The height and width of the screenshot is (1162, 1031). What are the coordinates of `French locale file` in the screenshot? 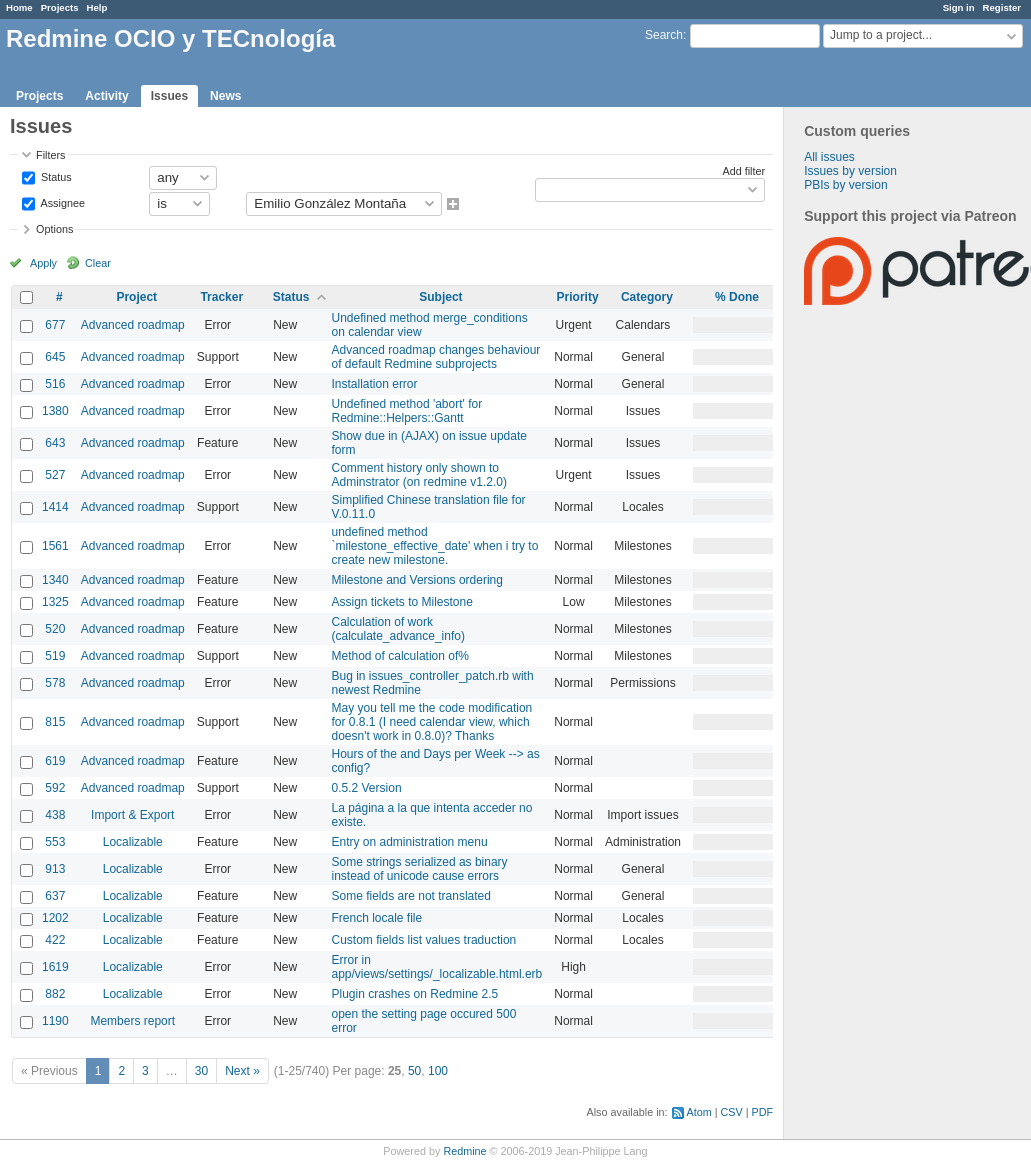 It's located at (377, 918).